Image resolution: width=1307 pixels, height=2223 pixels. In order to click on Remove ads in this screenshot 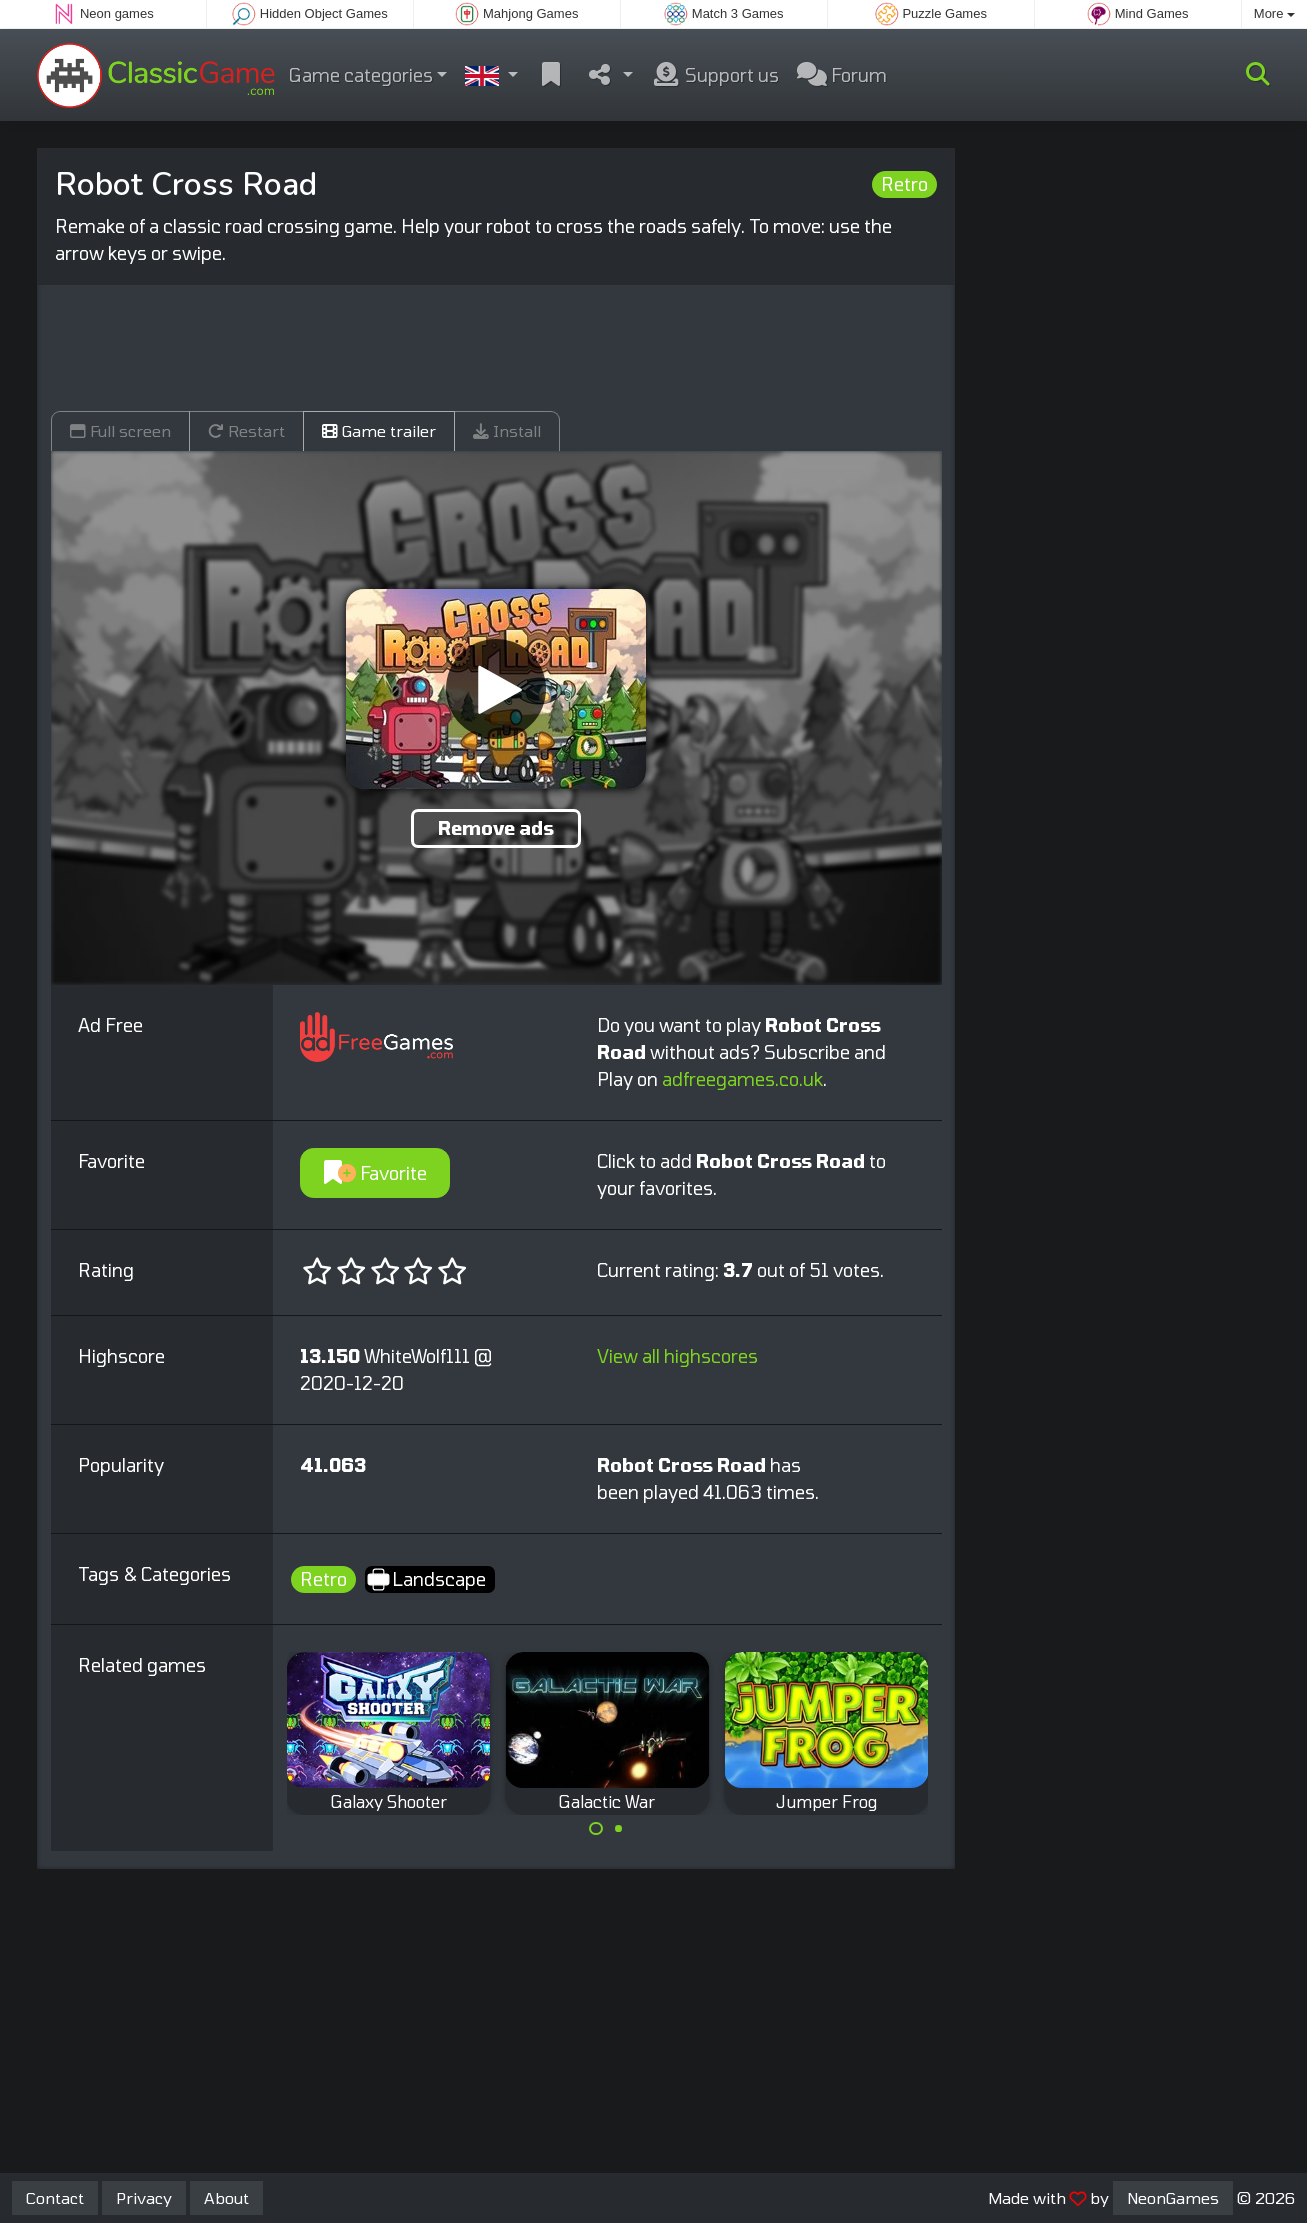, I will do `click(496, 828)`.